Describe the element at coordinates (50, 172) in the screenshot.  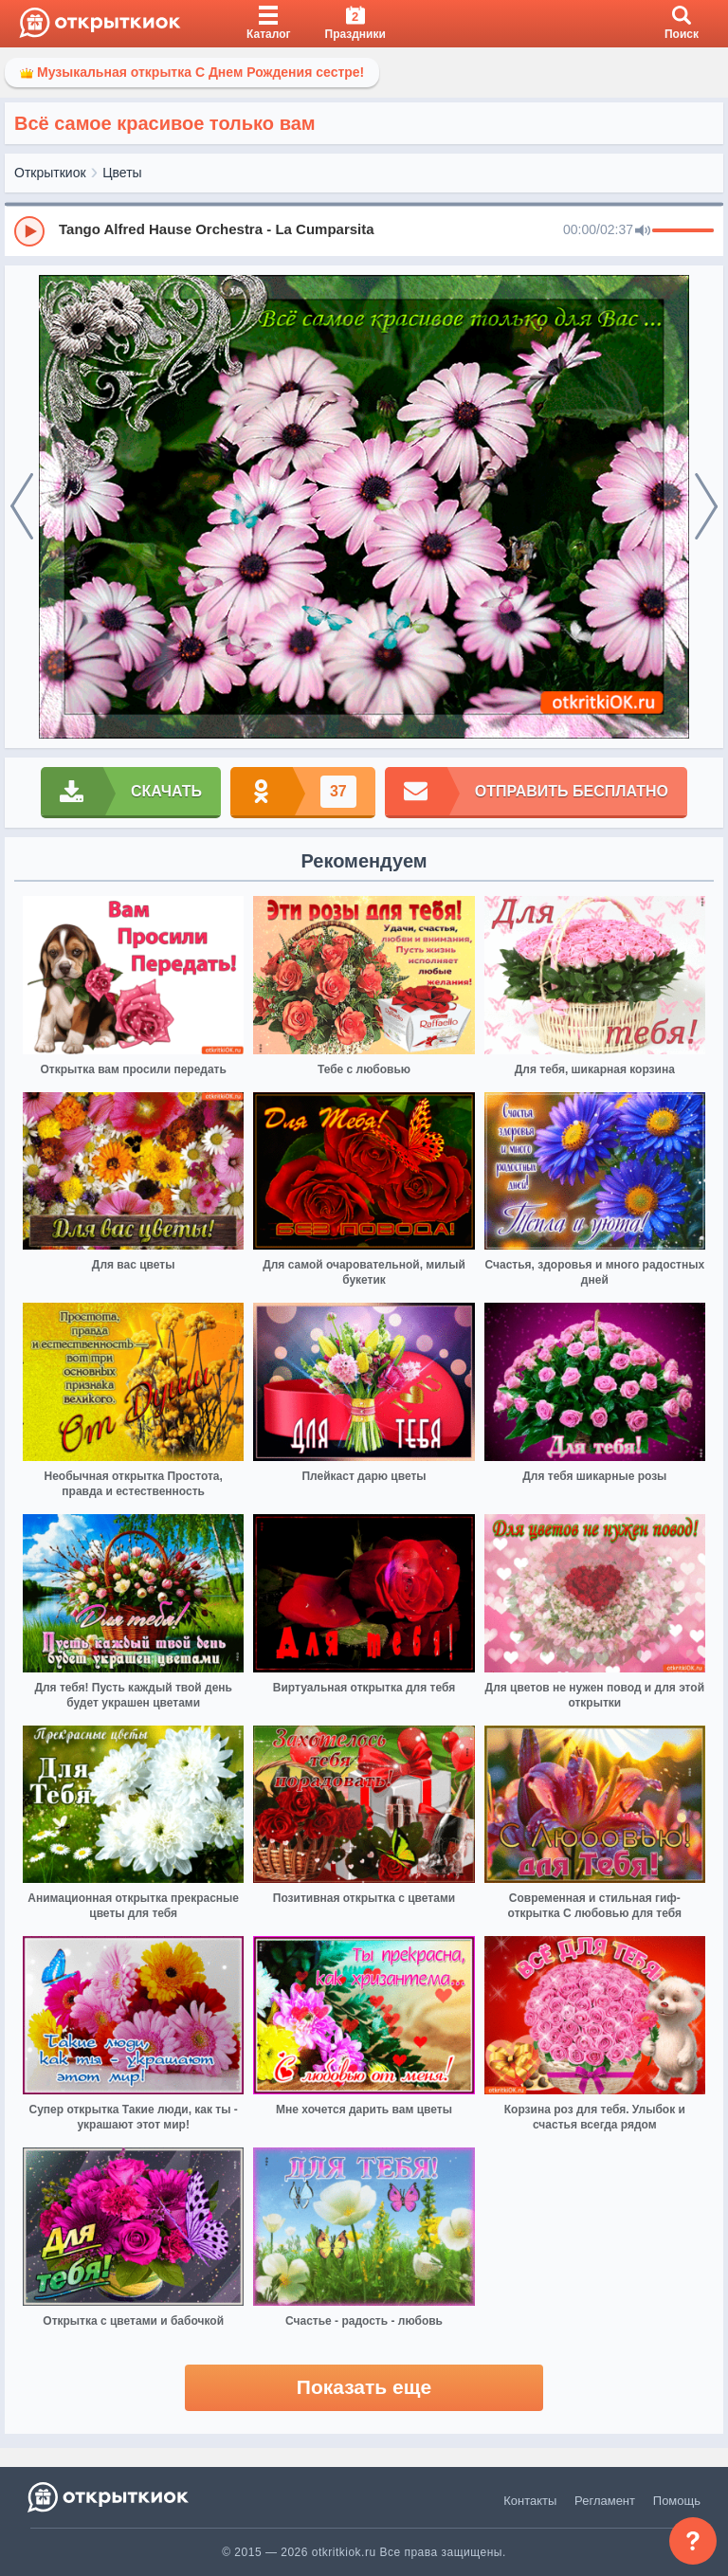
I see `Открыткиок` at that location.